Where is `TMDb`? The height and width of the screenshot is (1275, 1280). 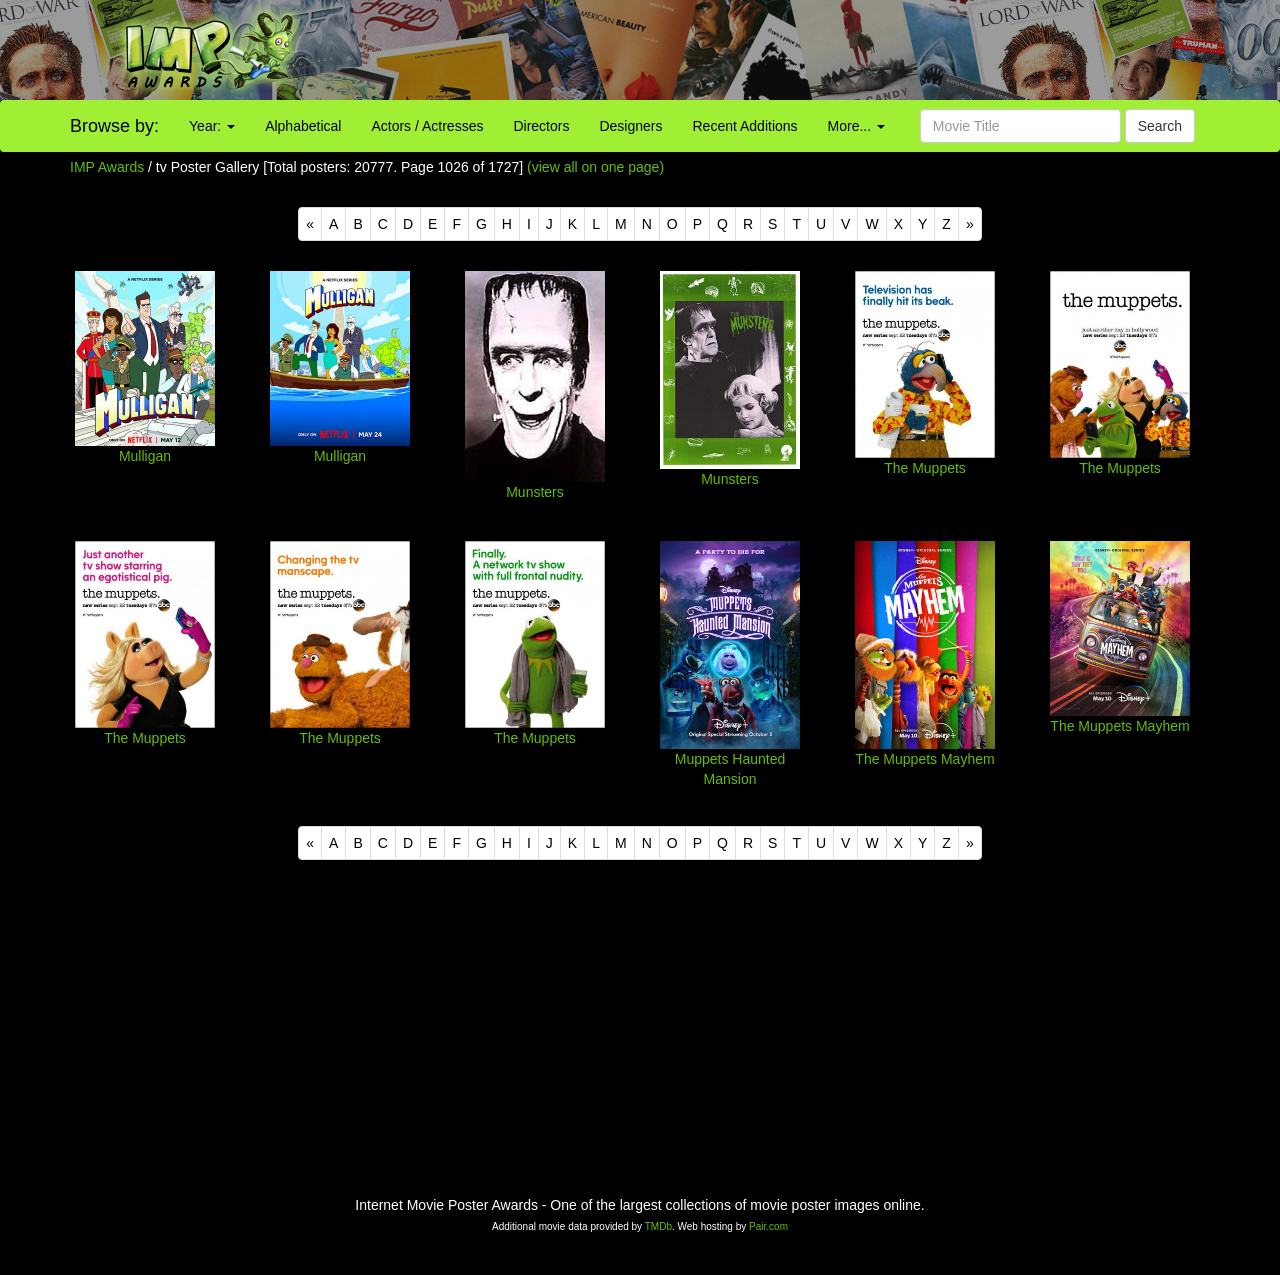
TMDb is located at coordinates (658, 1226).